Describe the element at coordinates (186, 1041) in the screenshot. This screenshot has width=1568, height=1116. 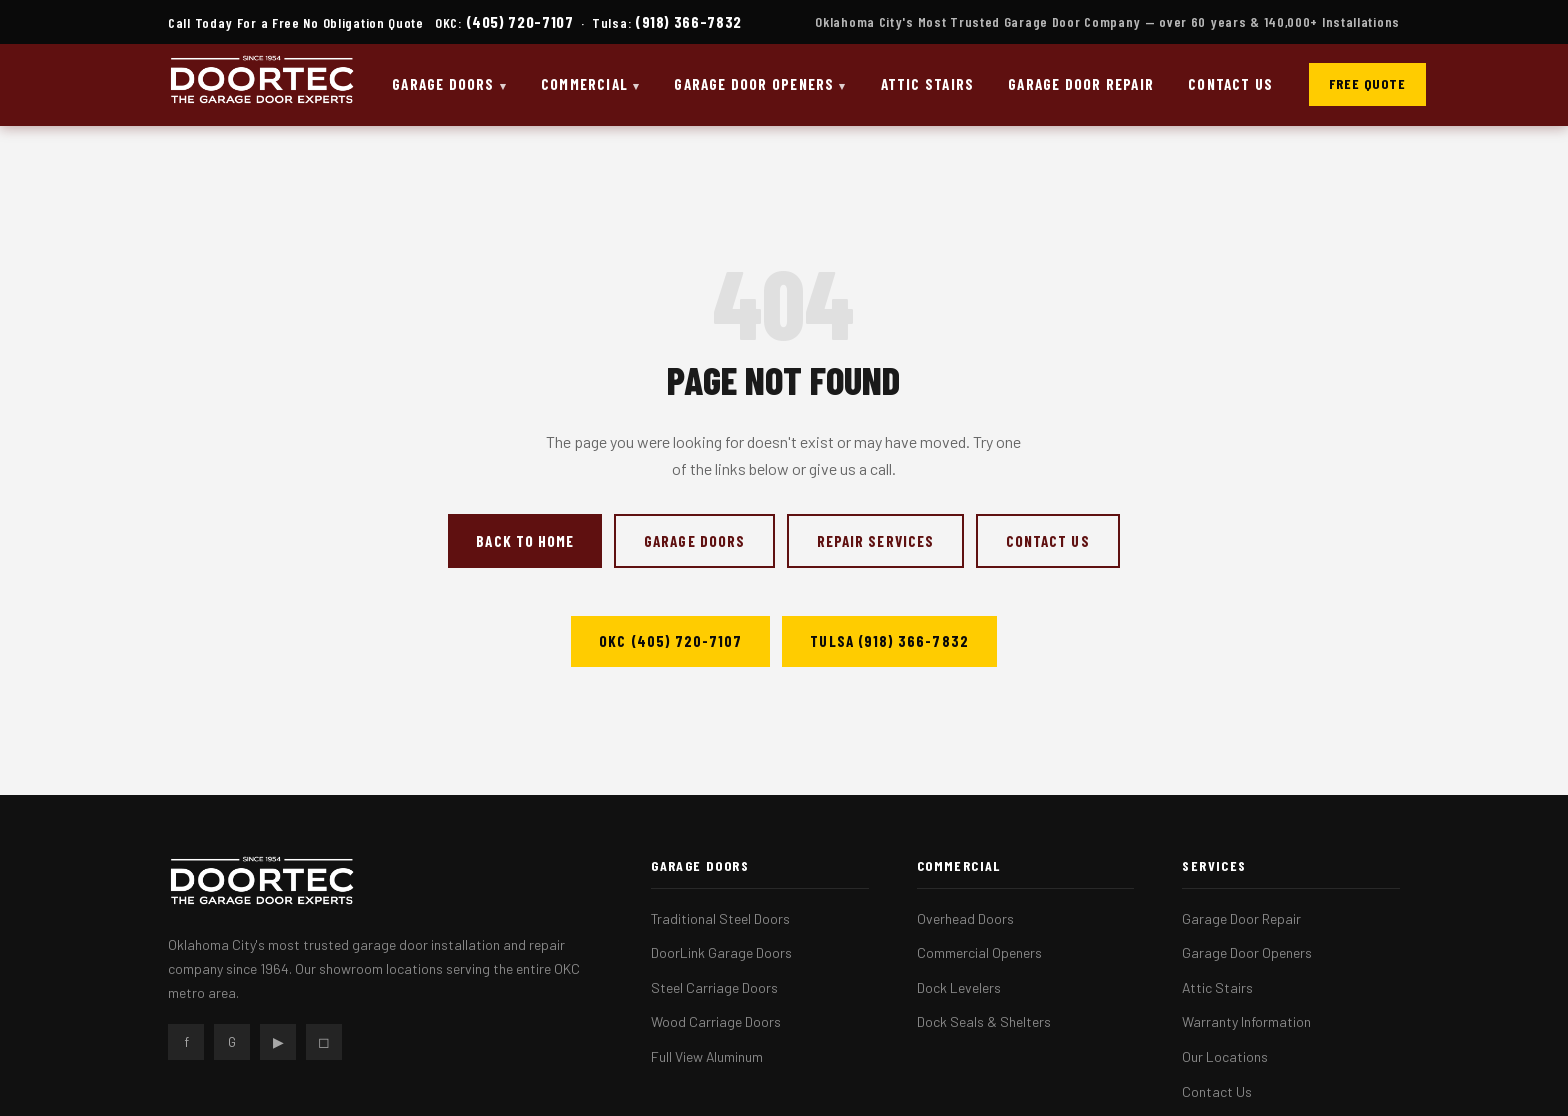
I see `f [Facebook]` at that location.